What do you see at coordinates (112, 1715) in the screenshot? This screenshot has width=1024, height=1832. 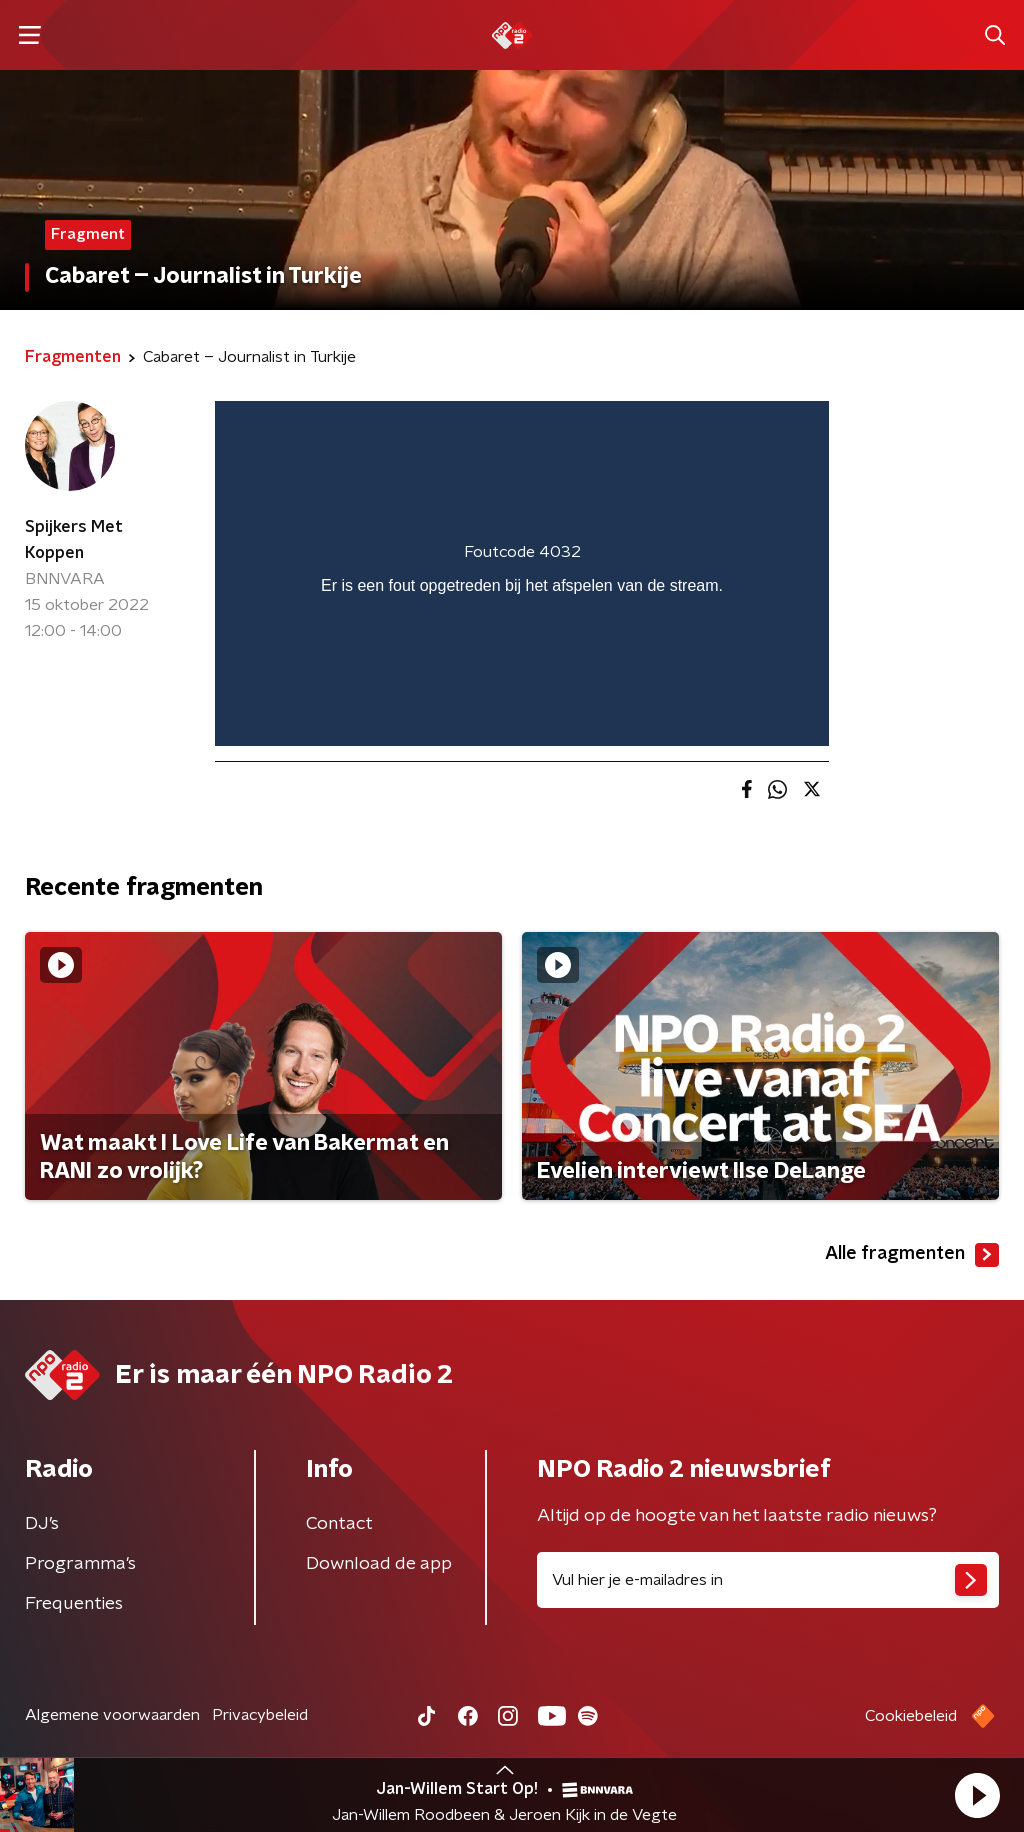 I see `Algemene voorwaarden` at bounding box center [112, 1715].